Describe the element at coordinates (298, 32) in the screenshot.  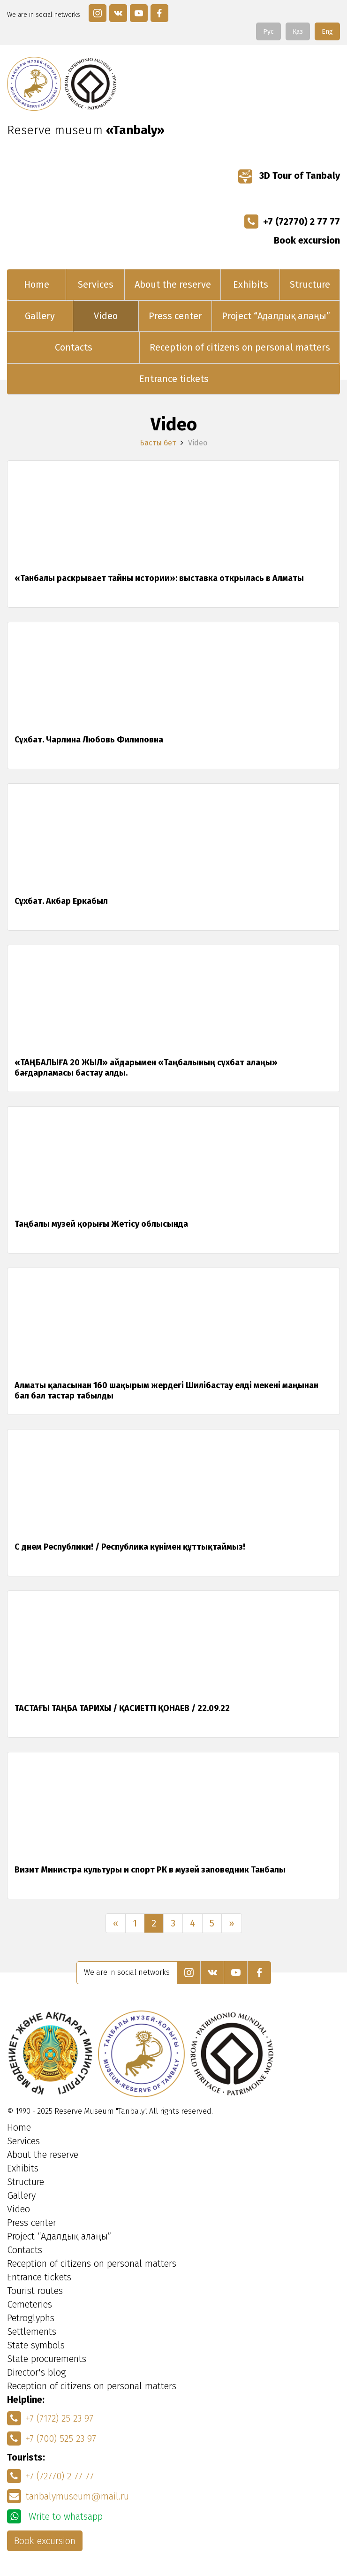
I see `Қаз` at that location.